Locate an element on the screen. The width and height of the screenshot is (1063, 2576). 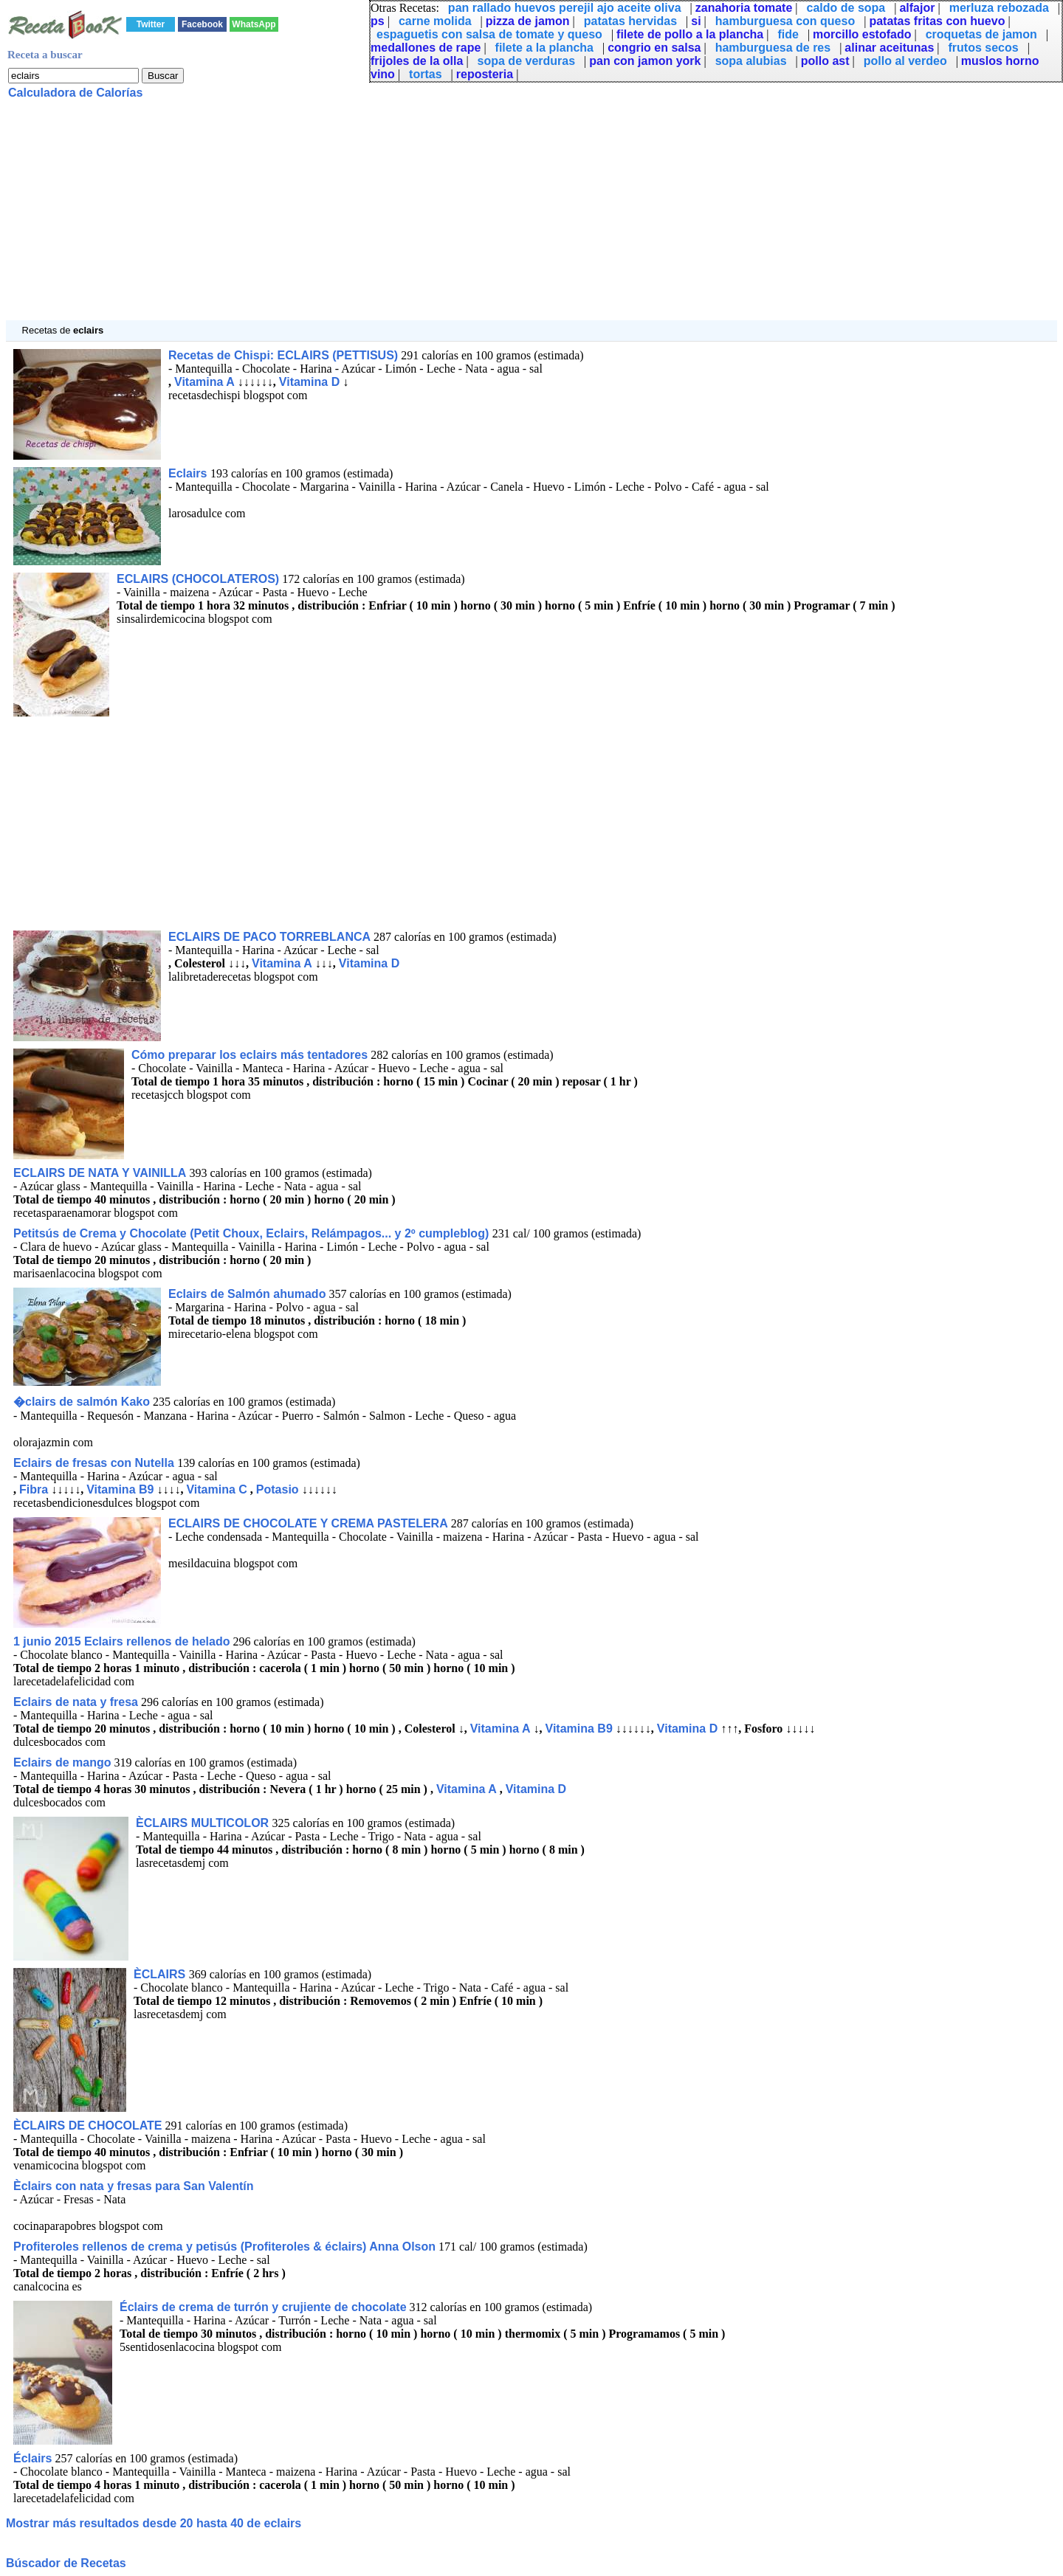
ps is located at coordinates (378, 21).